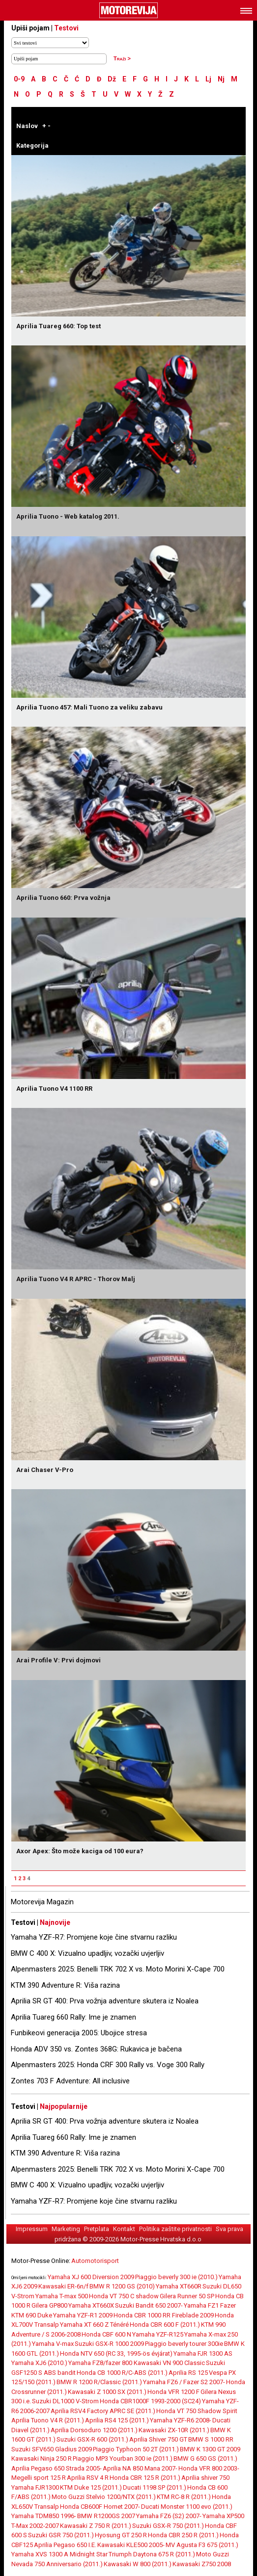 This screenshot has width=257, height=2576. I want to click on Aprilia RS 125, so click(188, 2372).